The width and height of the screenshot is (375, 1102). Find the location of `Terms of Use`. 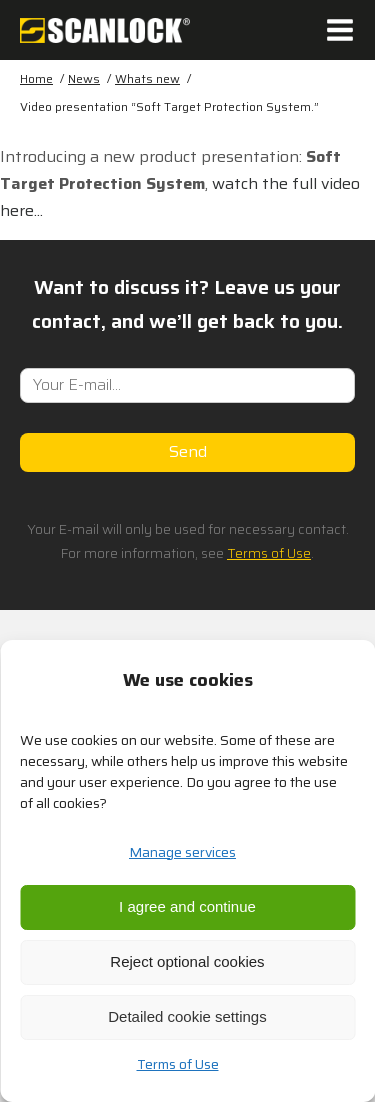

Terms of Use is located at coordinates (178, 1064).